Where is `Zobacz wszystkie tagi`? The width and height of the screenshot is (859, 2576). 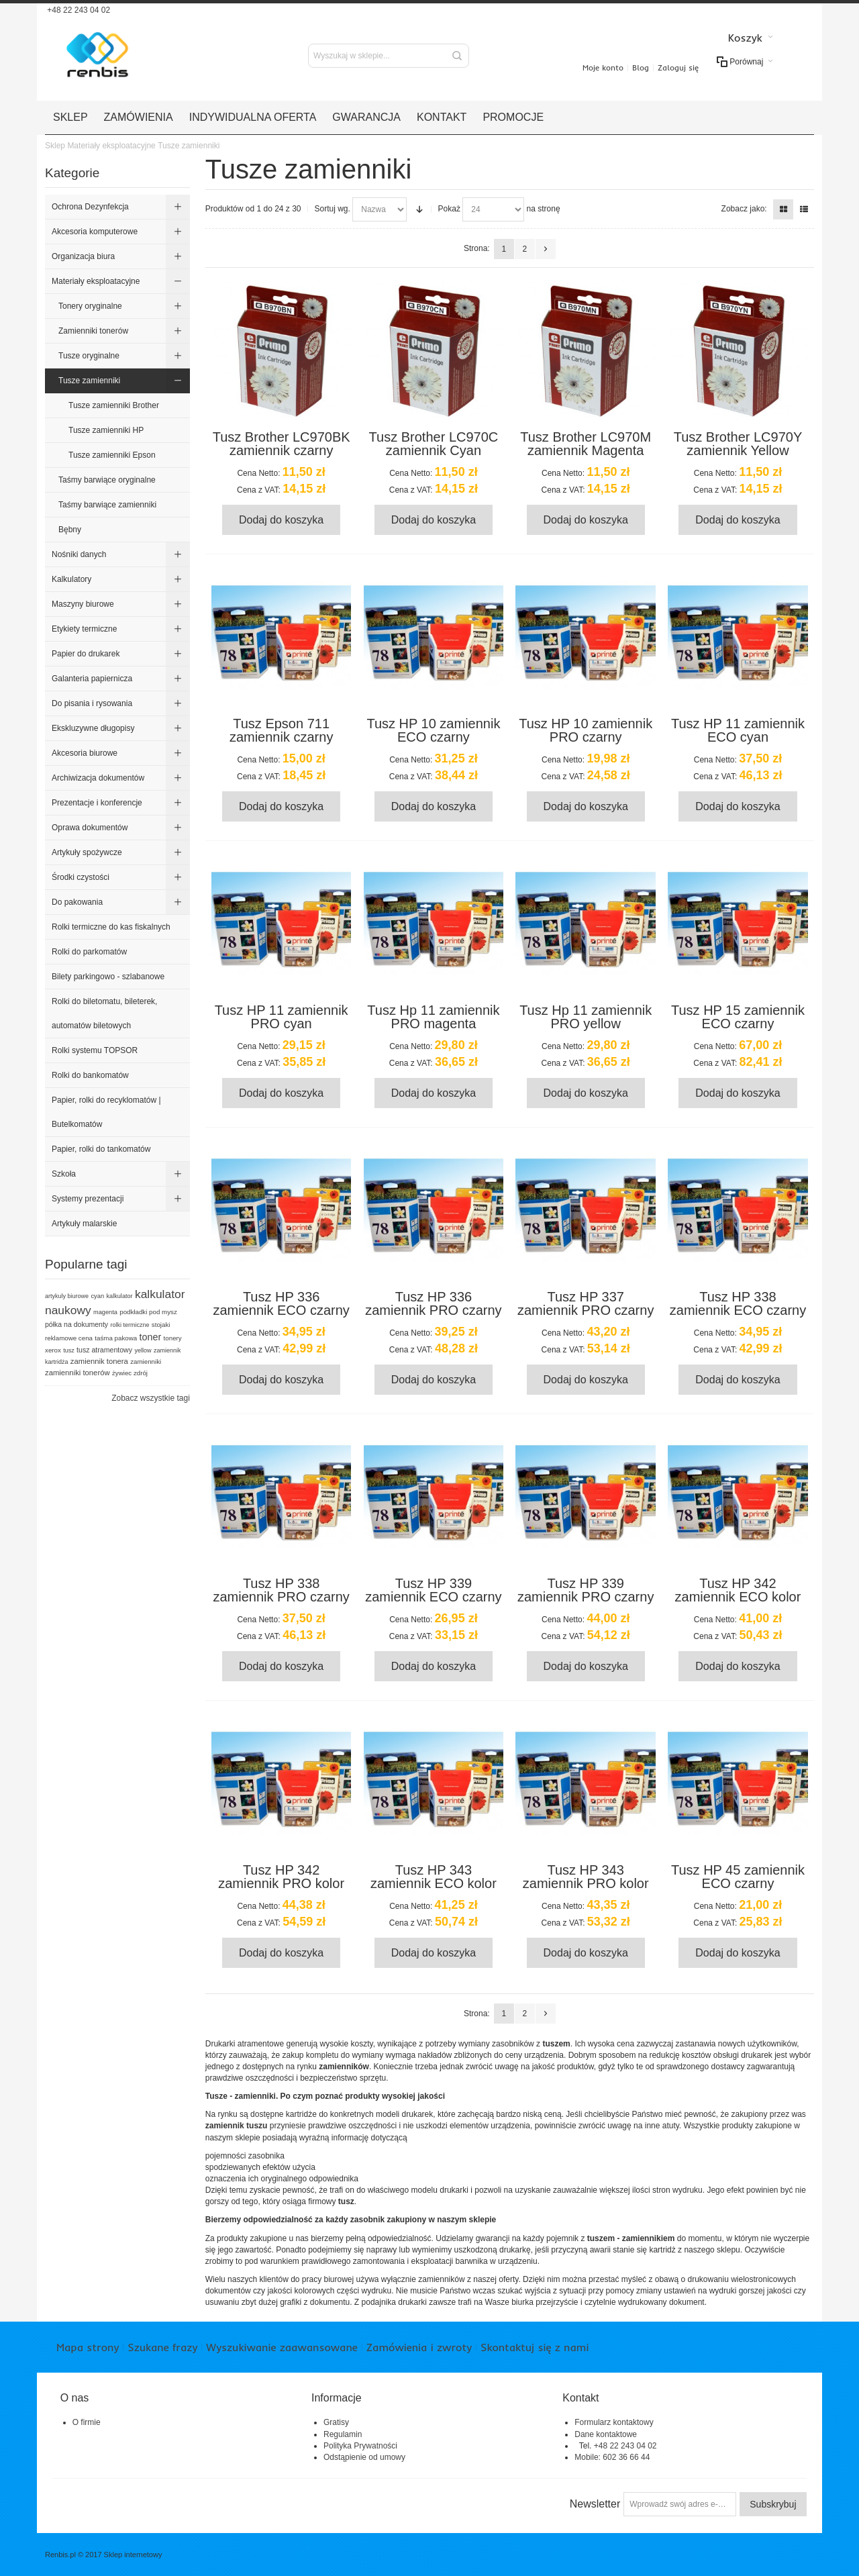 Zobacz wszystkie tagi is located at coordinates (150, 1398).